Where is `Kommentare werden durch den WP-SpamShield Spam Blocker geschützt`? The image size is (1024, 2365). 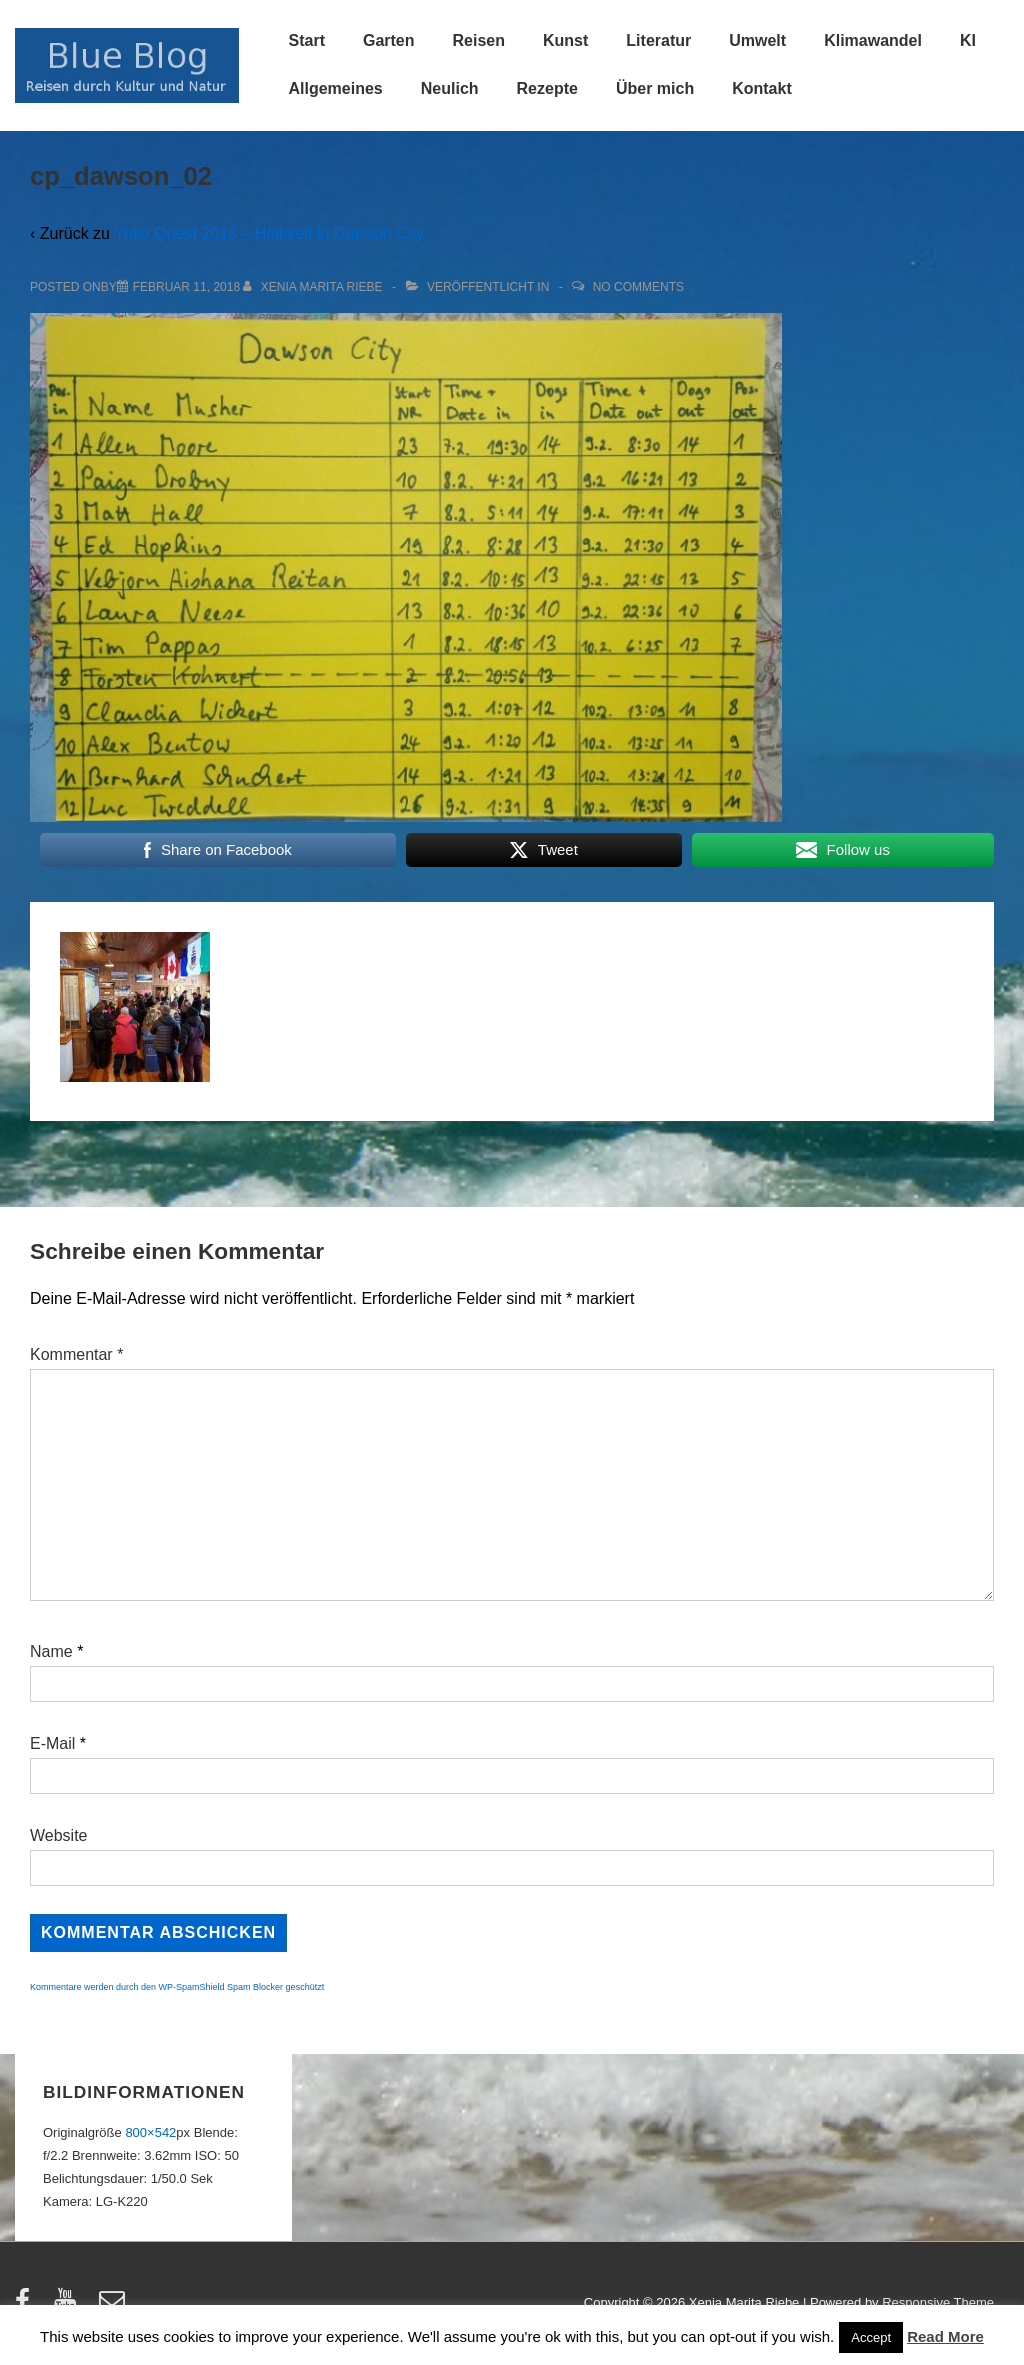 Kommentare werden durch den WP-SpamShield Spam Blocker geschützt is located at coordinates (177, 1987).